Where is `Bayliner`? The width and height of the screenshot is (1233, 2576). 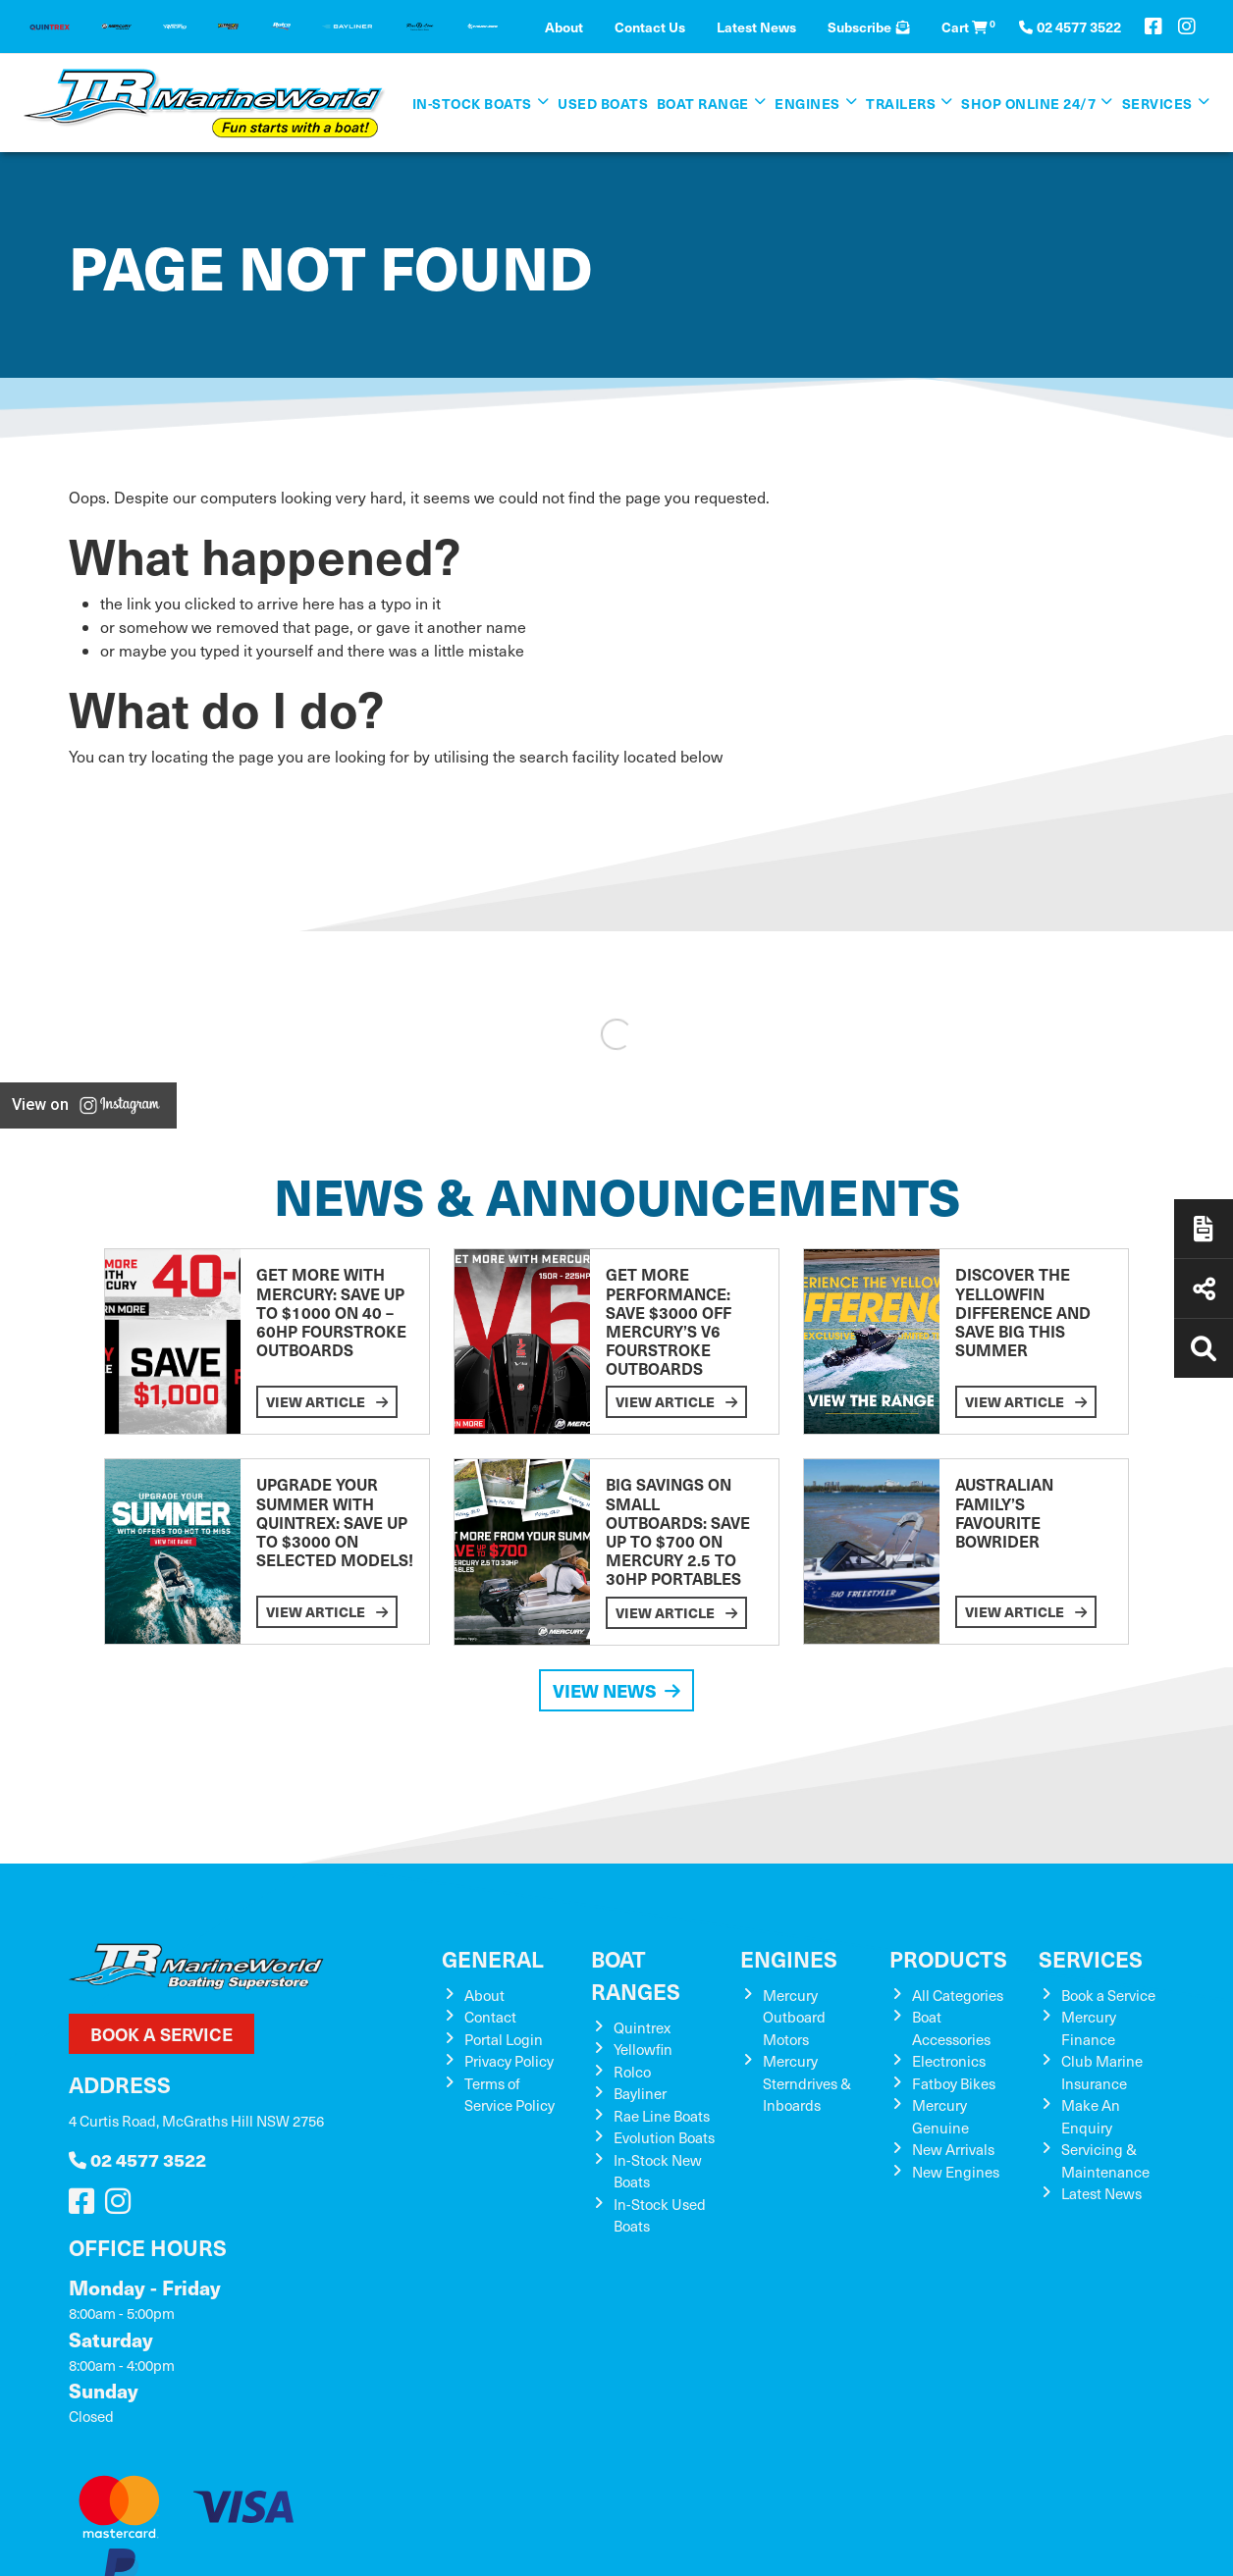 Bayliner is located at coordinates (640, 2093).